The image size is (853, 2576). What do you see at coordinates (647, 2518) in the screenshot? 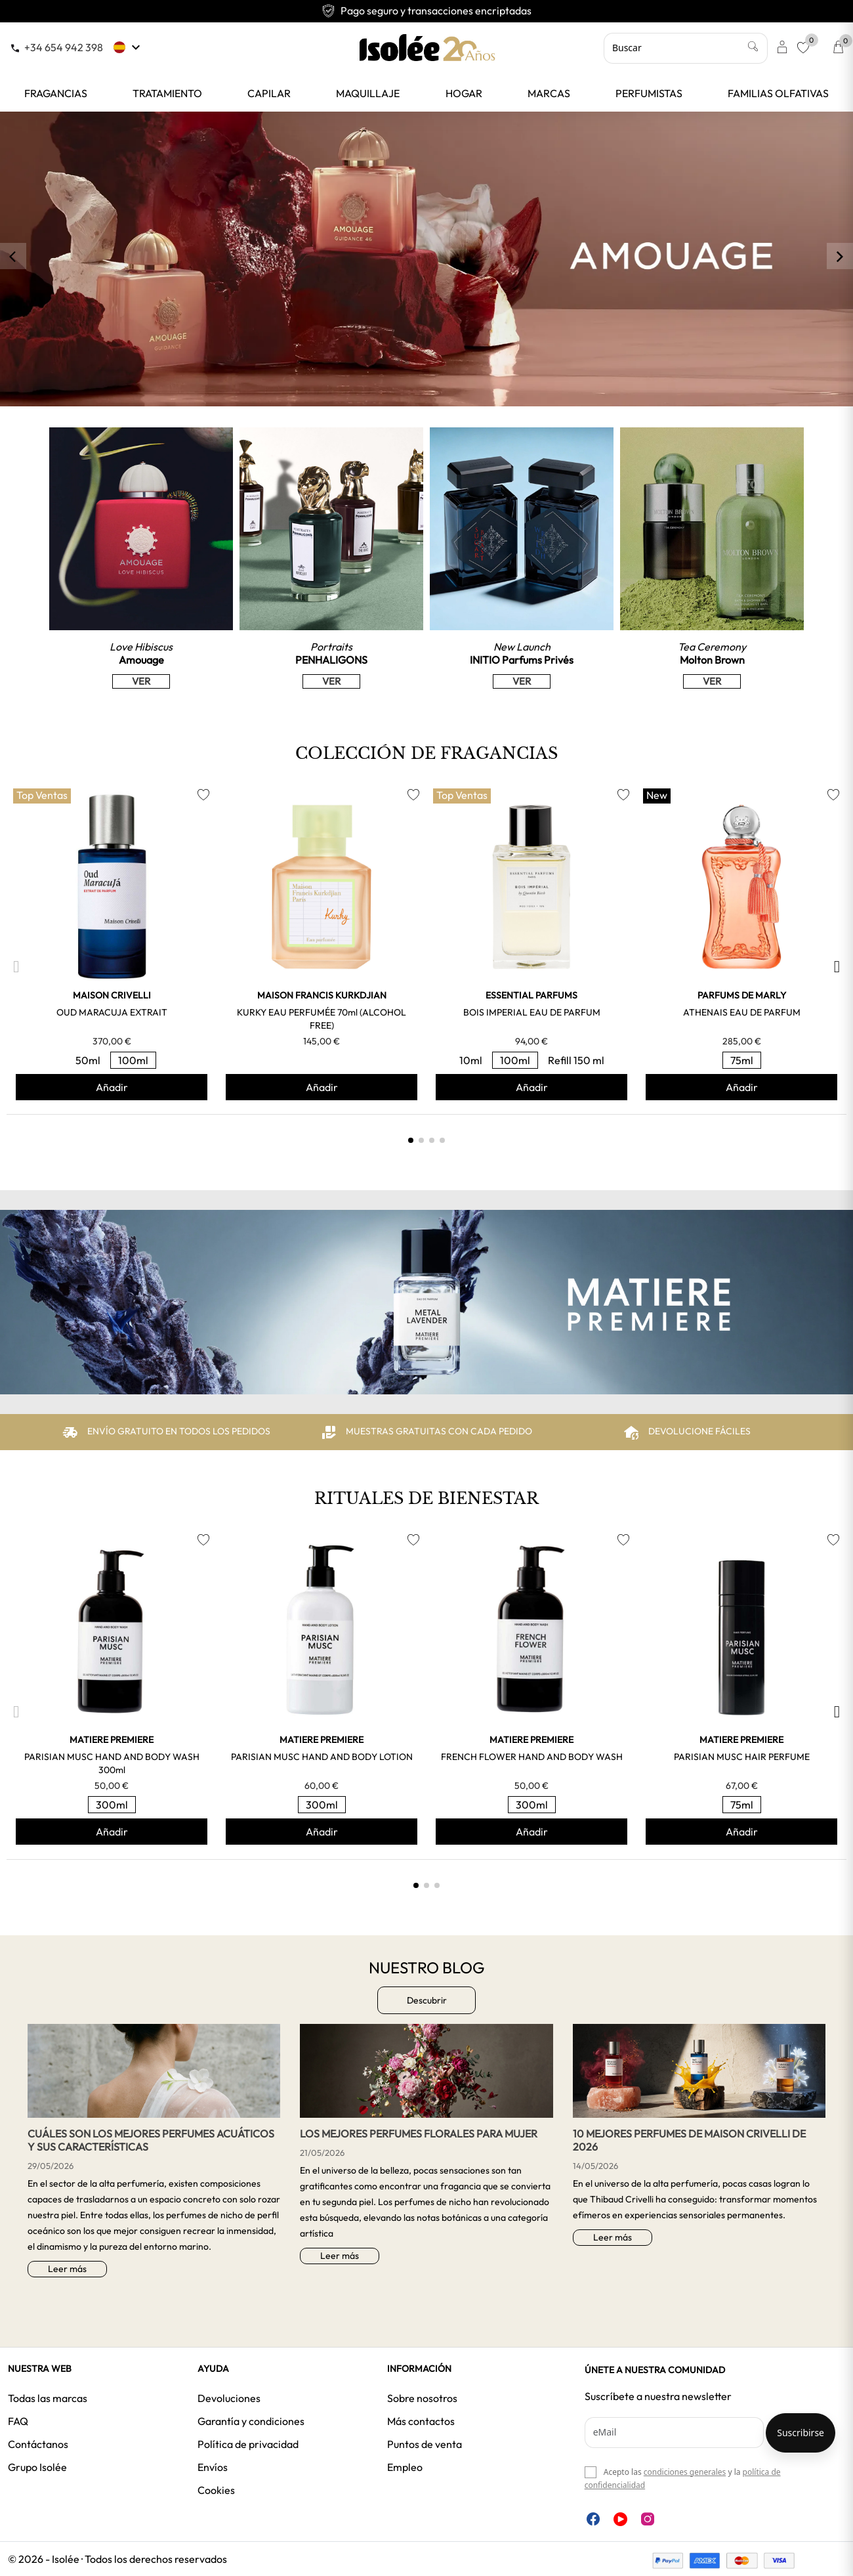
I see `Instagram` at bounding box center [647, 2518].